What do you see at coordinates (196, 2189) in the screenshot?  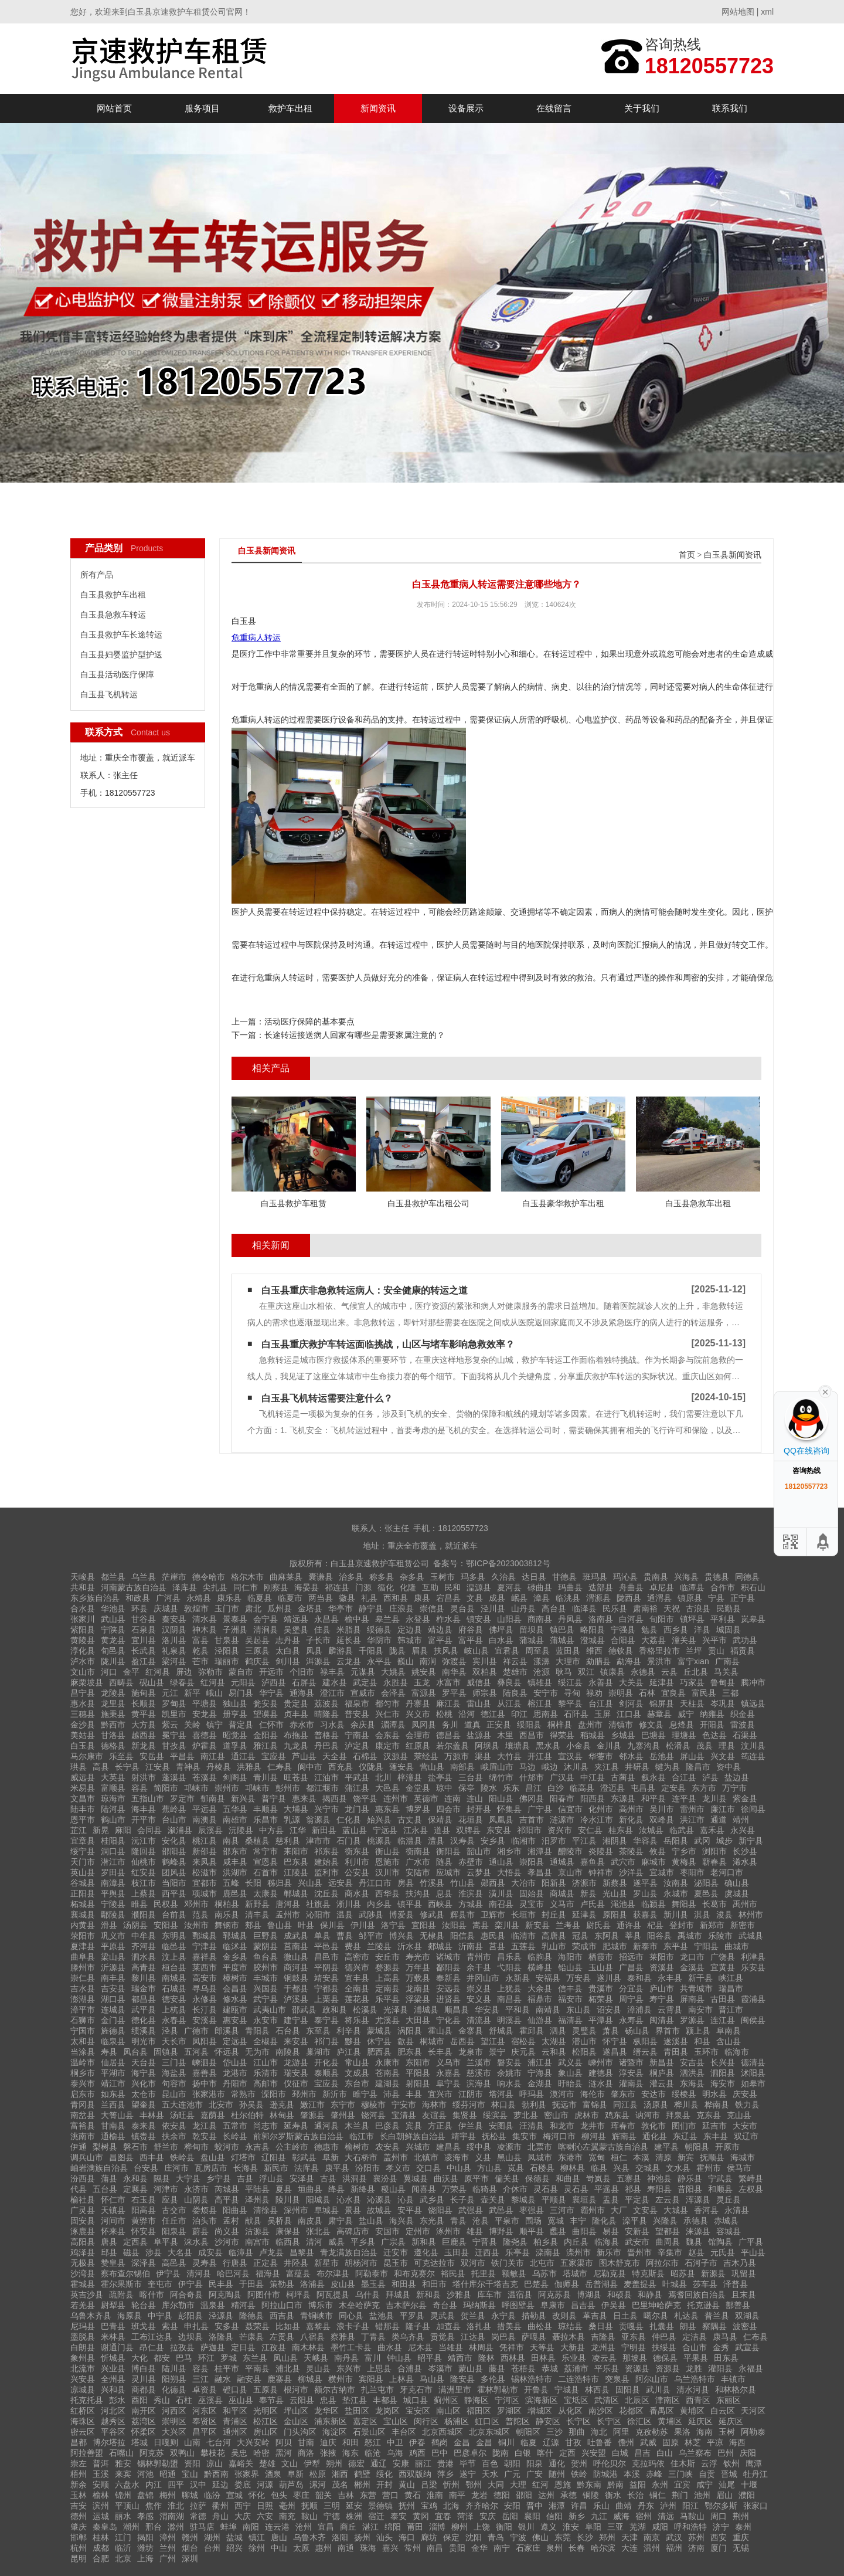 I see `永济市` at bounding box center [196, 2189].